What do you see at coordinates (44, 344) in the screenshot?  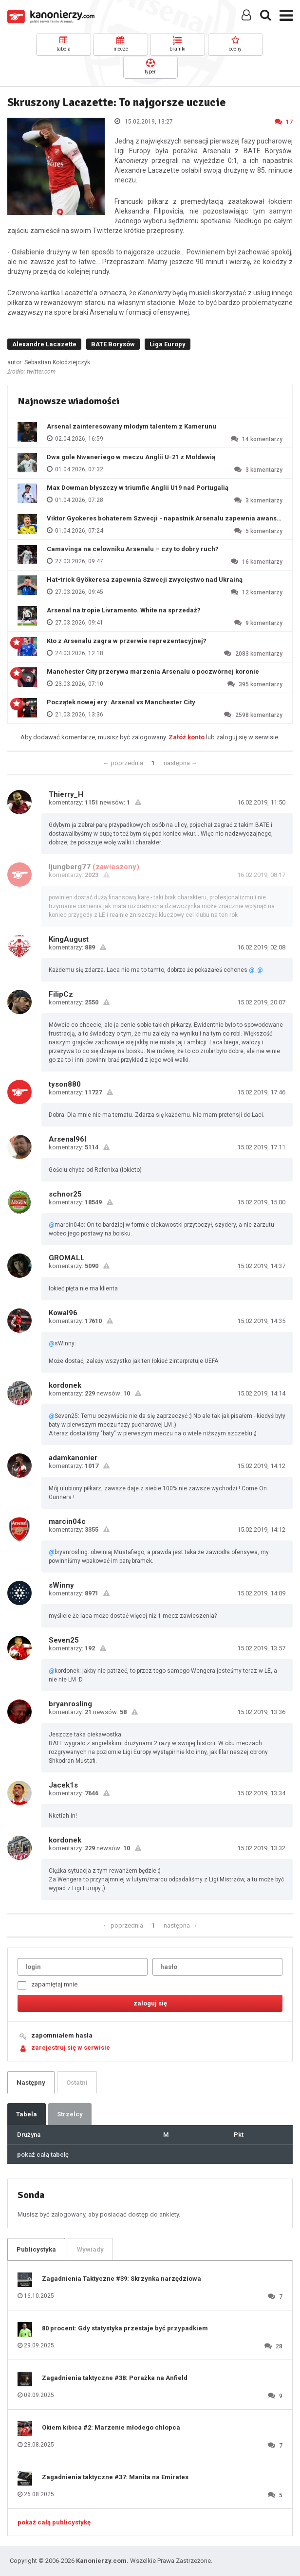 I see `Alexandre Lacazette` at bounding box center [44, 344].